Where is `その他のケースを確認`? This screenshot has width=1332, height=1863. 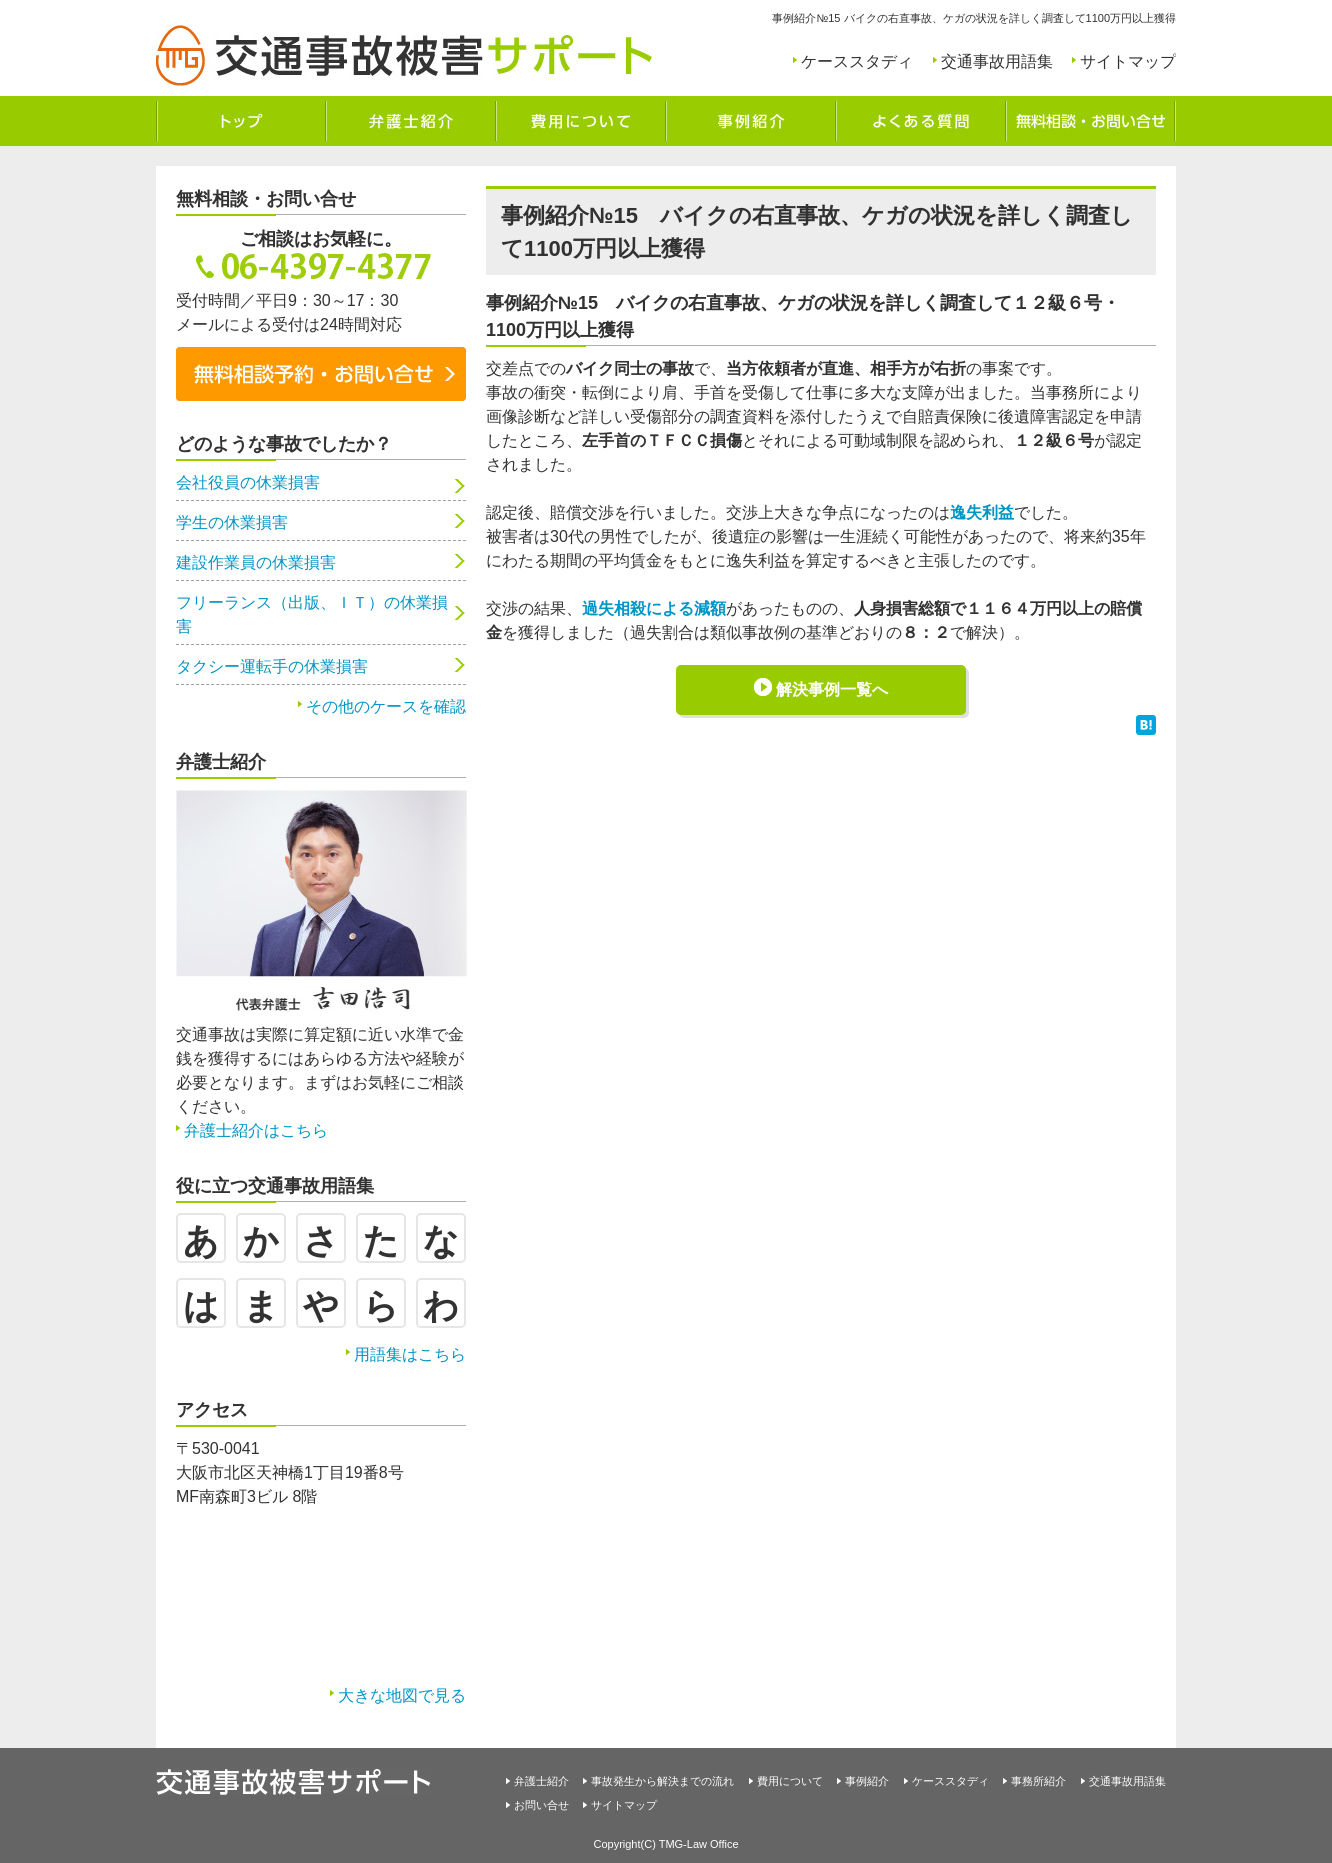 その他のケースを確認 is located at coordinates (386, 706).